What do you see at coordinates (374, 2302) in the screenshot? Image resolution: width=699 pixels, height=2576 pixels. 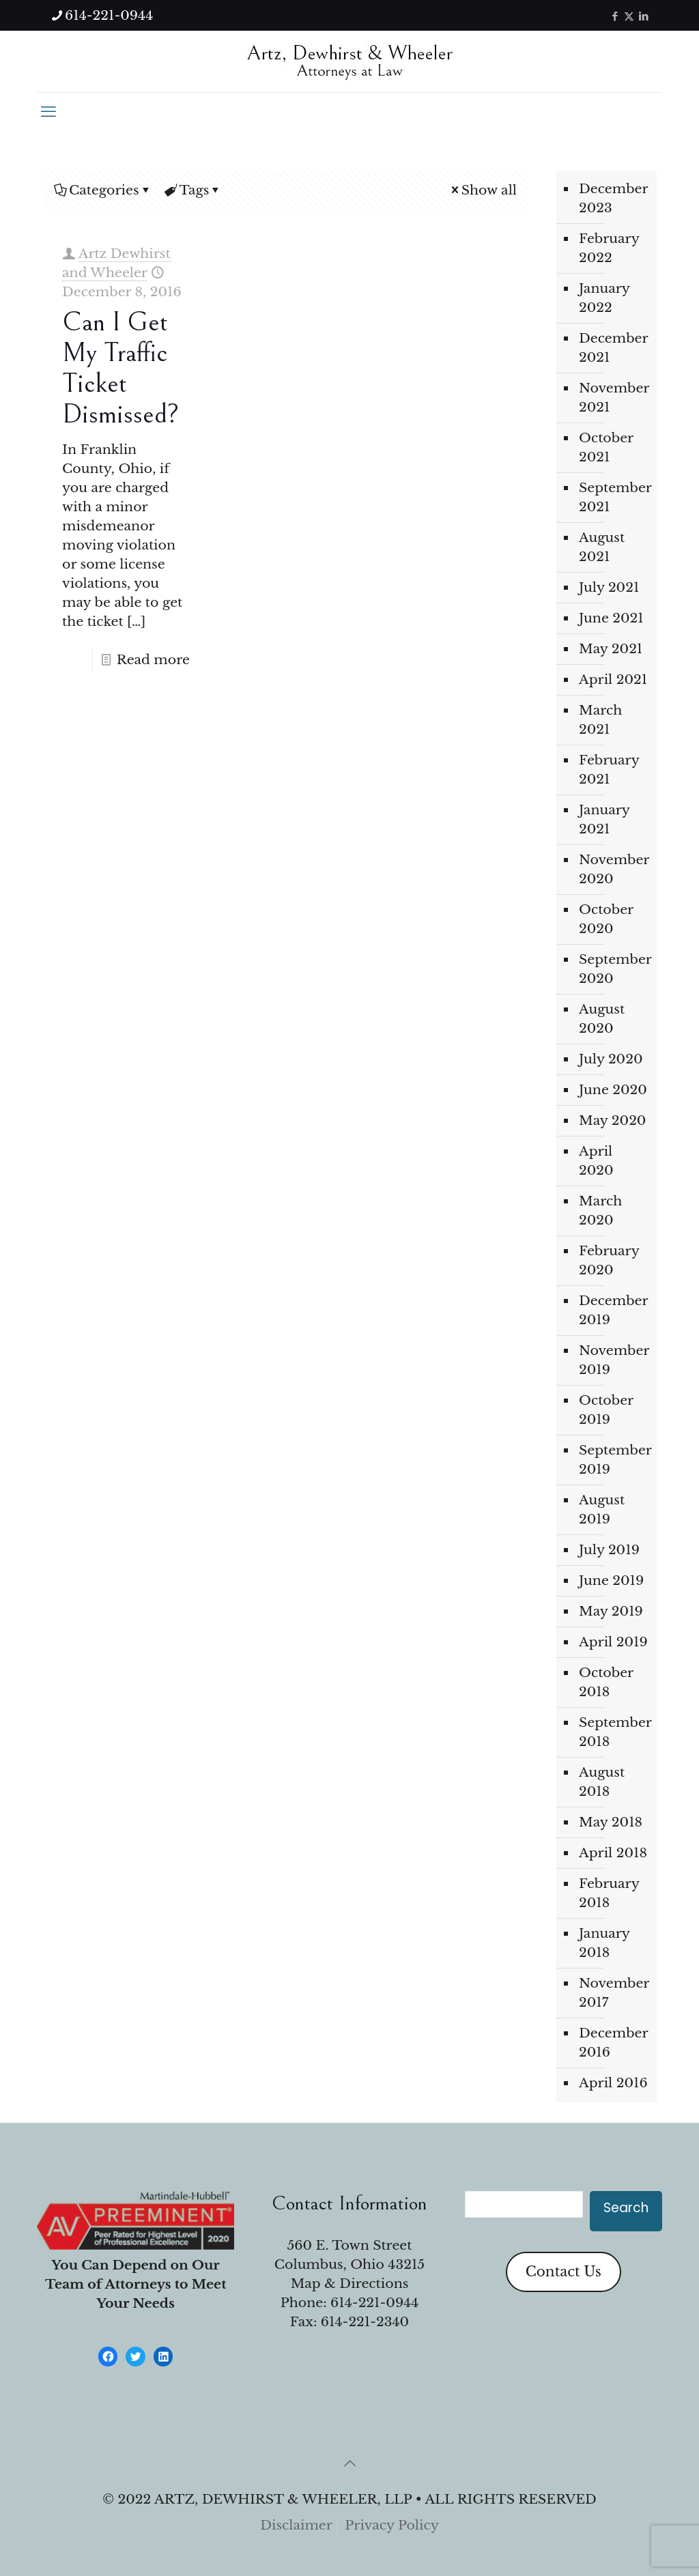 I see `614-221-0944` at bounding box center [374, 2302].